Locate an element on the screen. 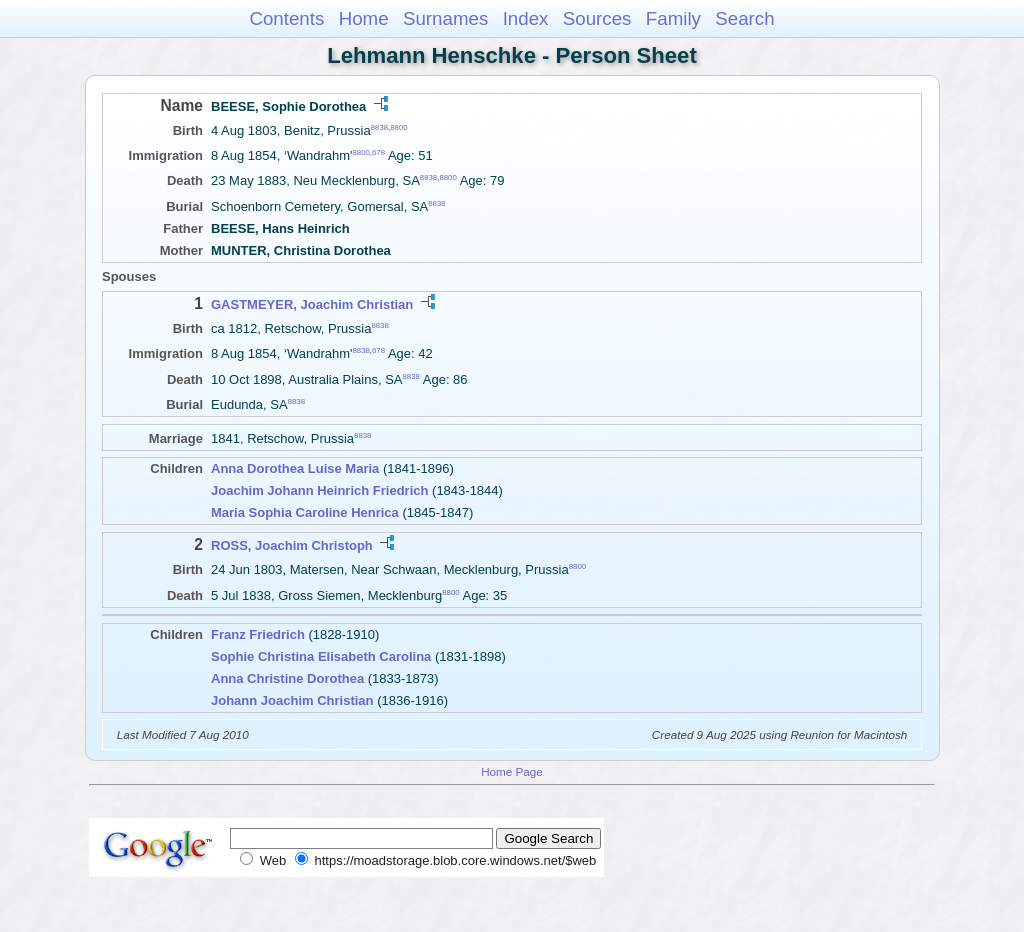 This screenshot has width=1024, height=932. Home is located at coordinates (364, 18).